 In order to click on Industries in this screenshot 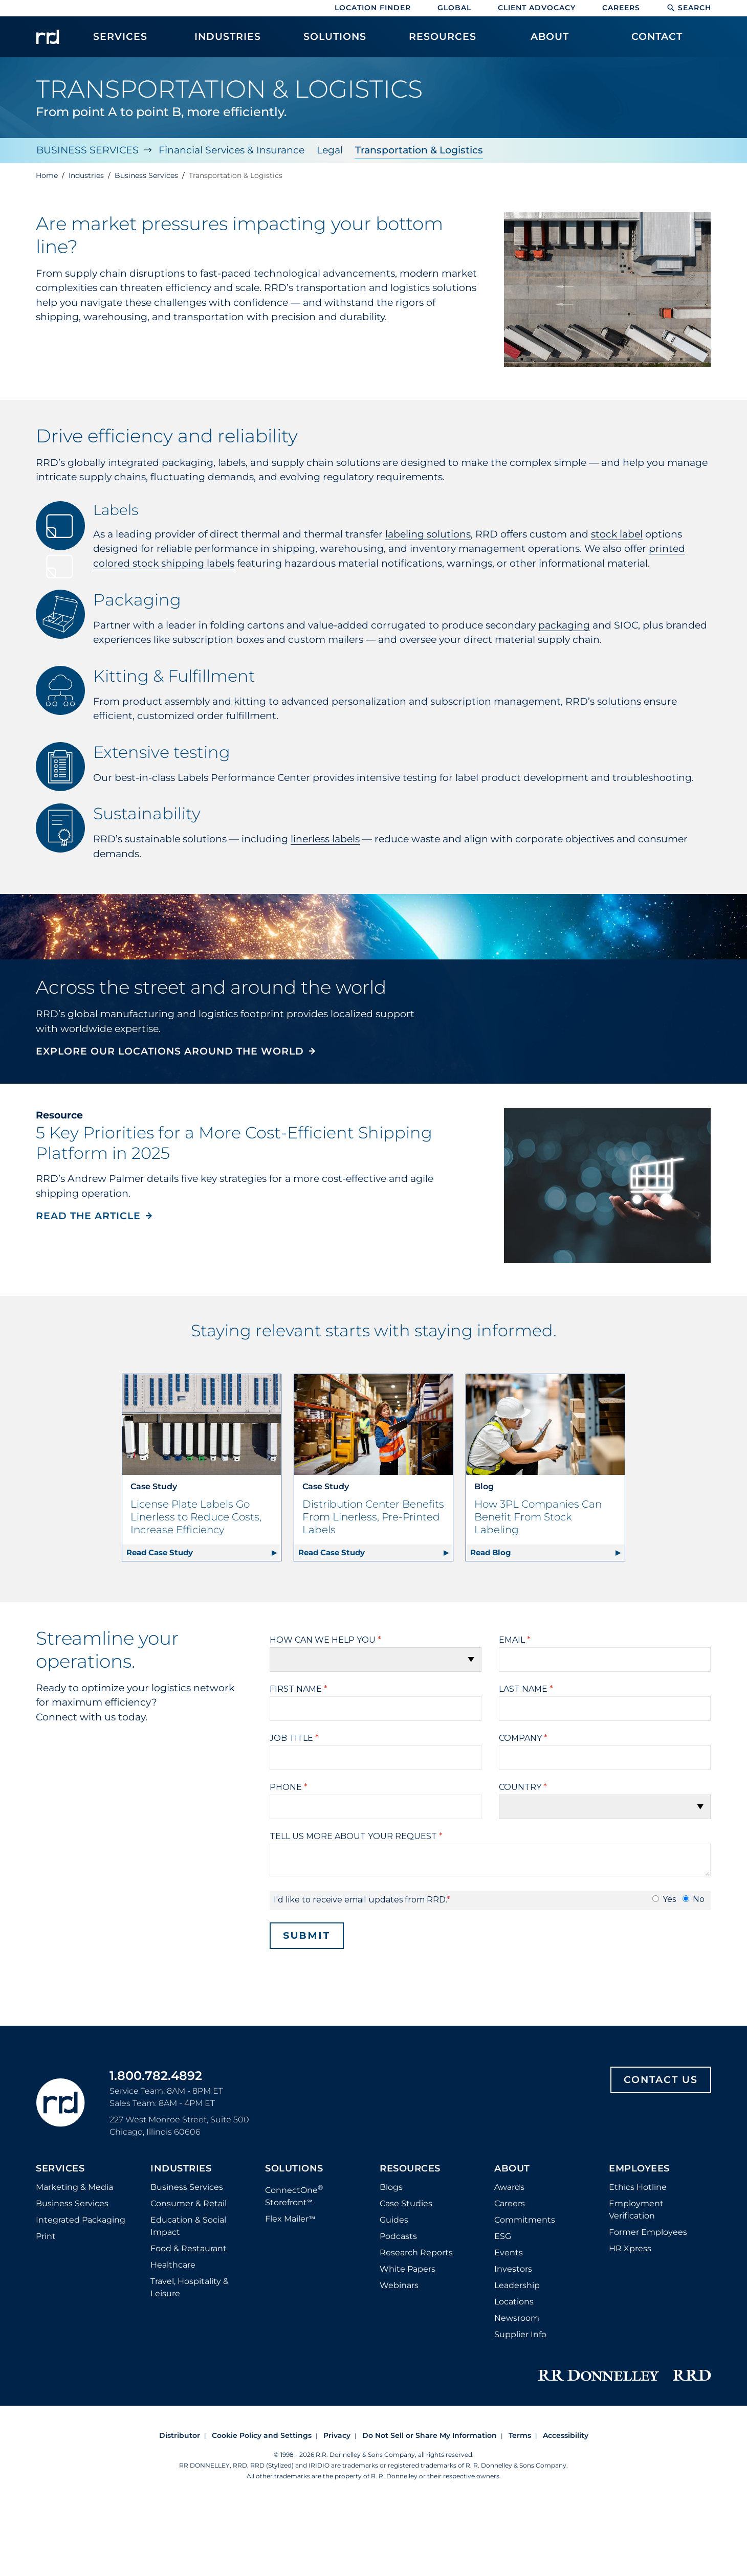, I will do `click(180, 2168)`.